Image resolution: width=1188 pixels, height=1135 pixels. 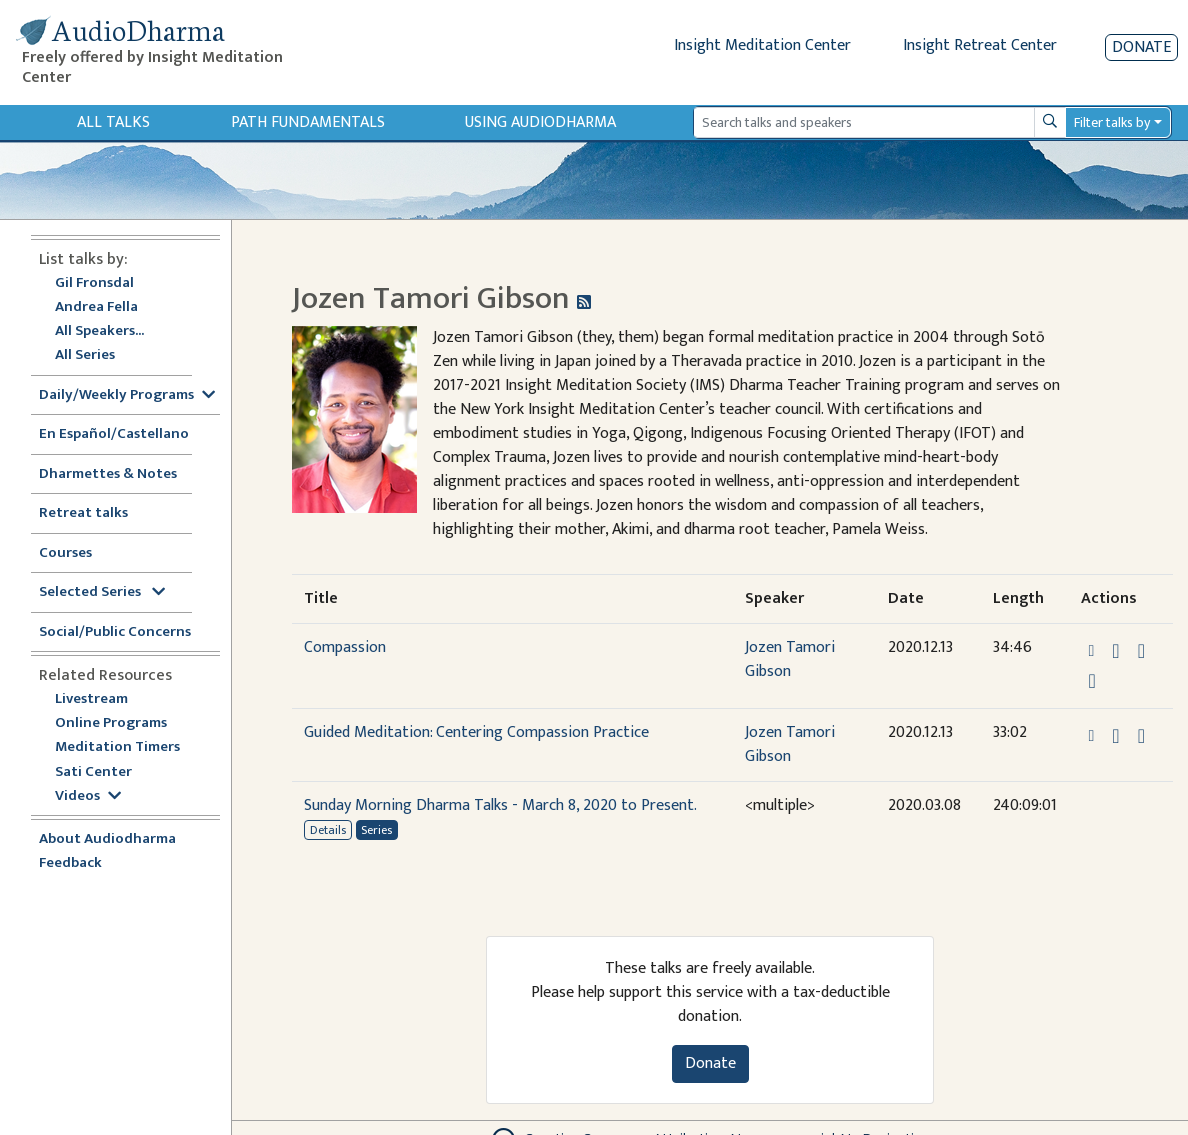 I want to click on All Talks, so click(x=113, y=122).